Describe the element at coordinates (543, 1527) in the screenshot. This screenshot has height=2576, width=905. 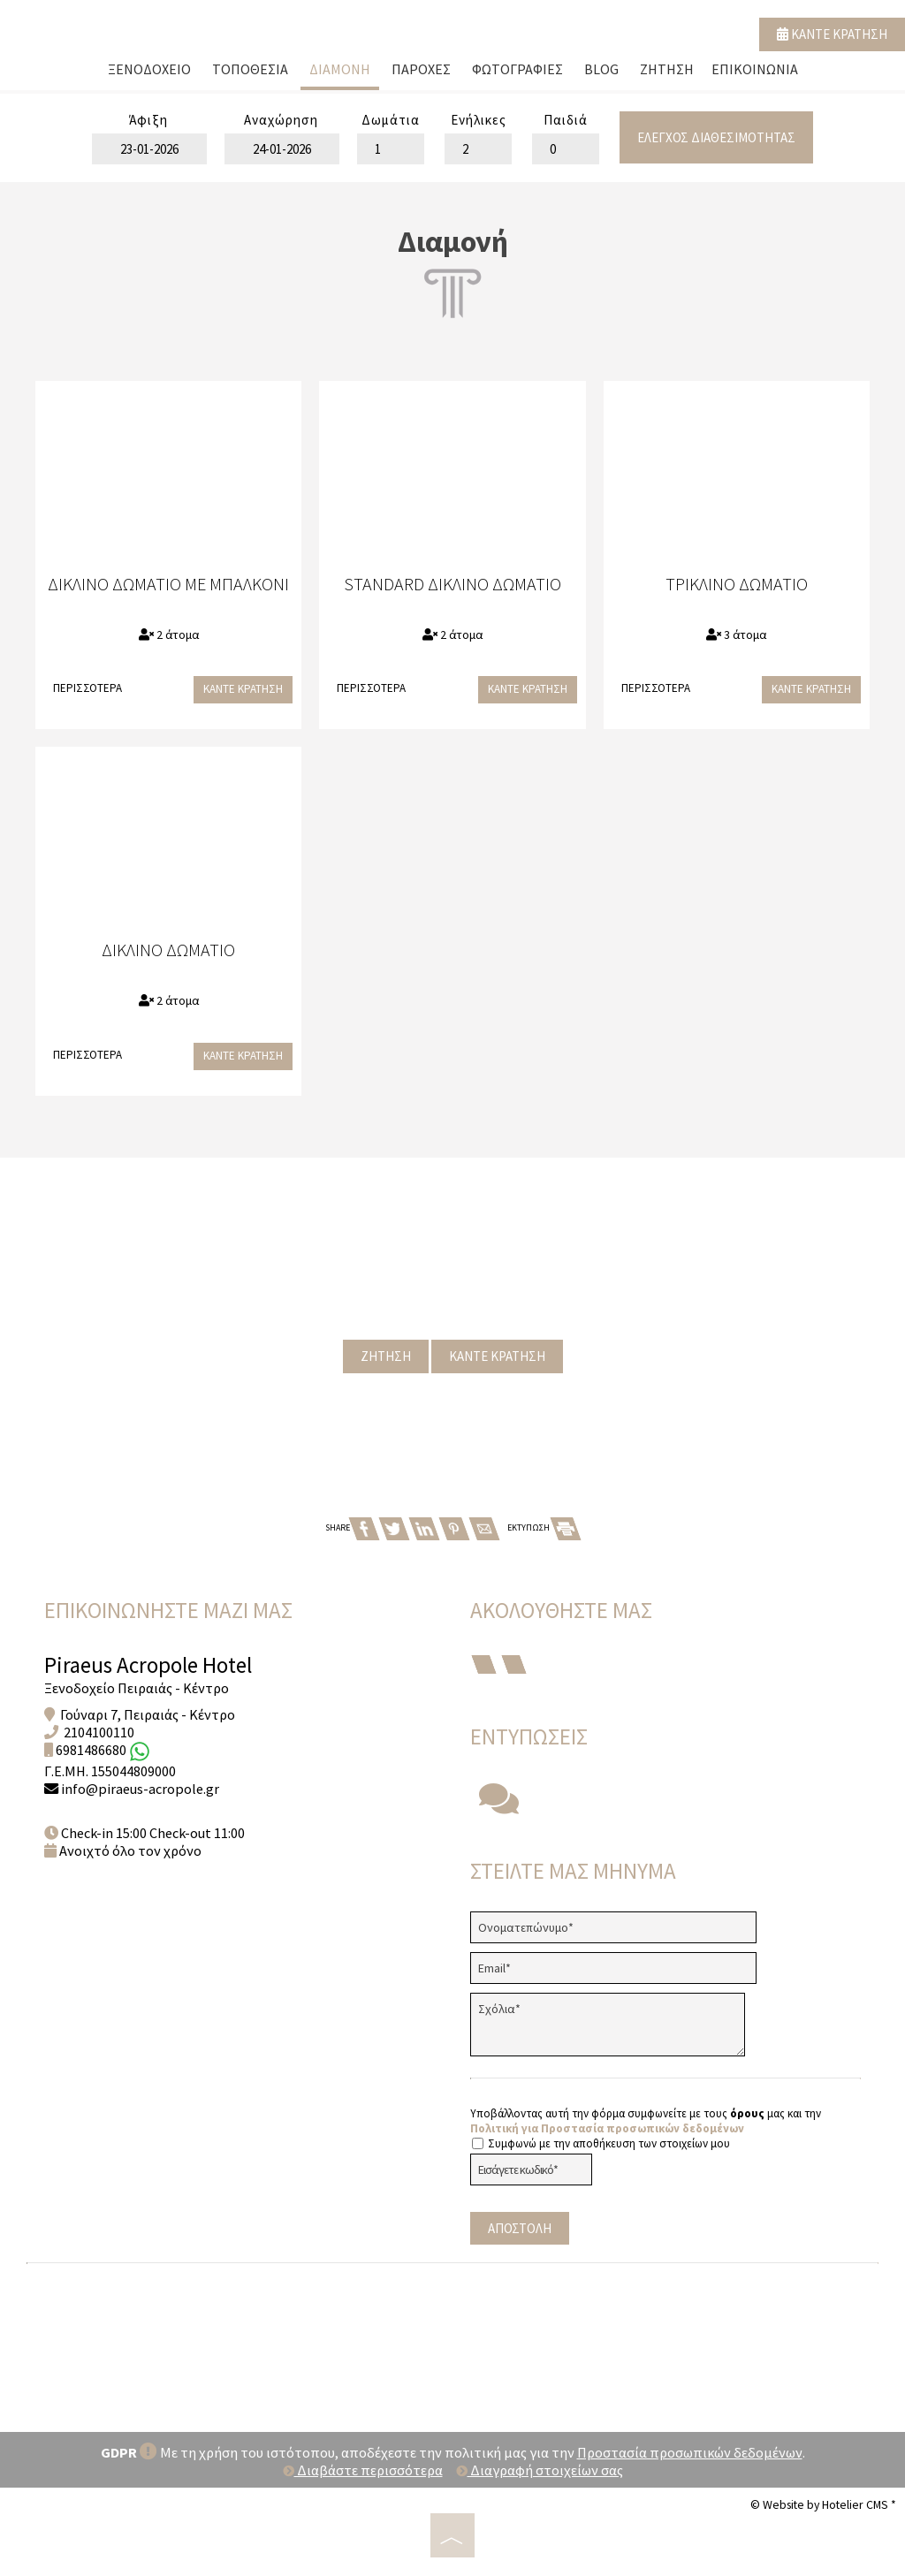
I see `ΕΚΤΥΠΩΣΗ` at that location.